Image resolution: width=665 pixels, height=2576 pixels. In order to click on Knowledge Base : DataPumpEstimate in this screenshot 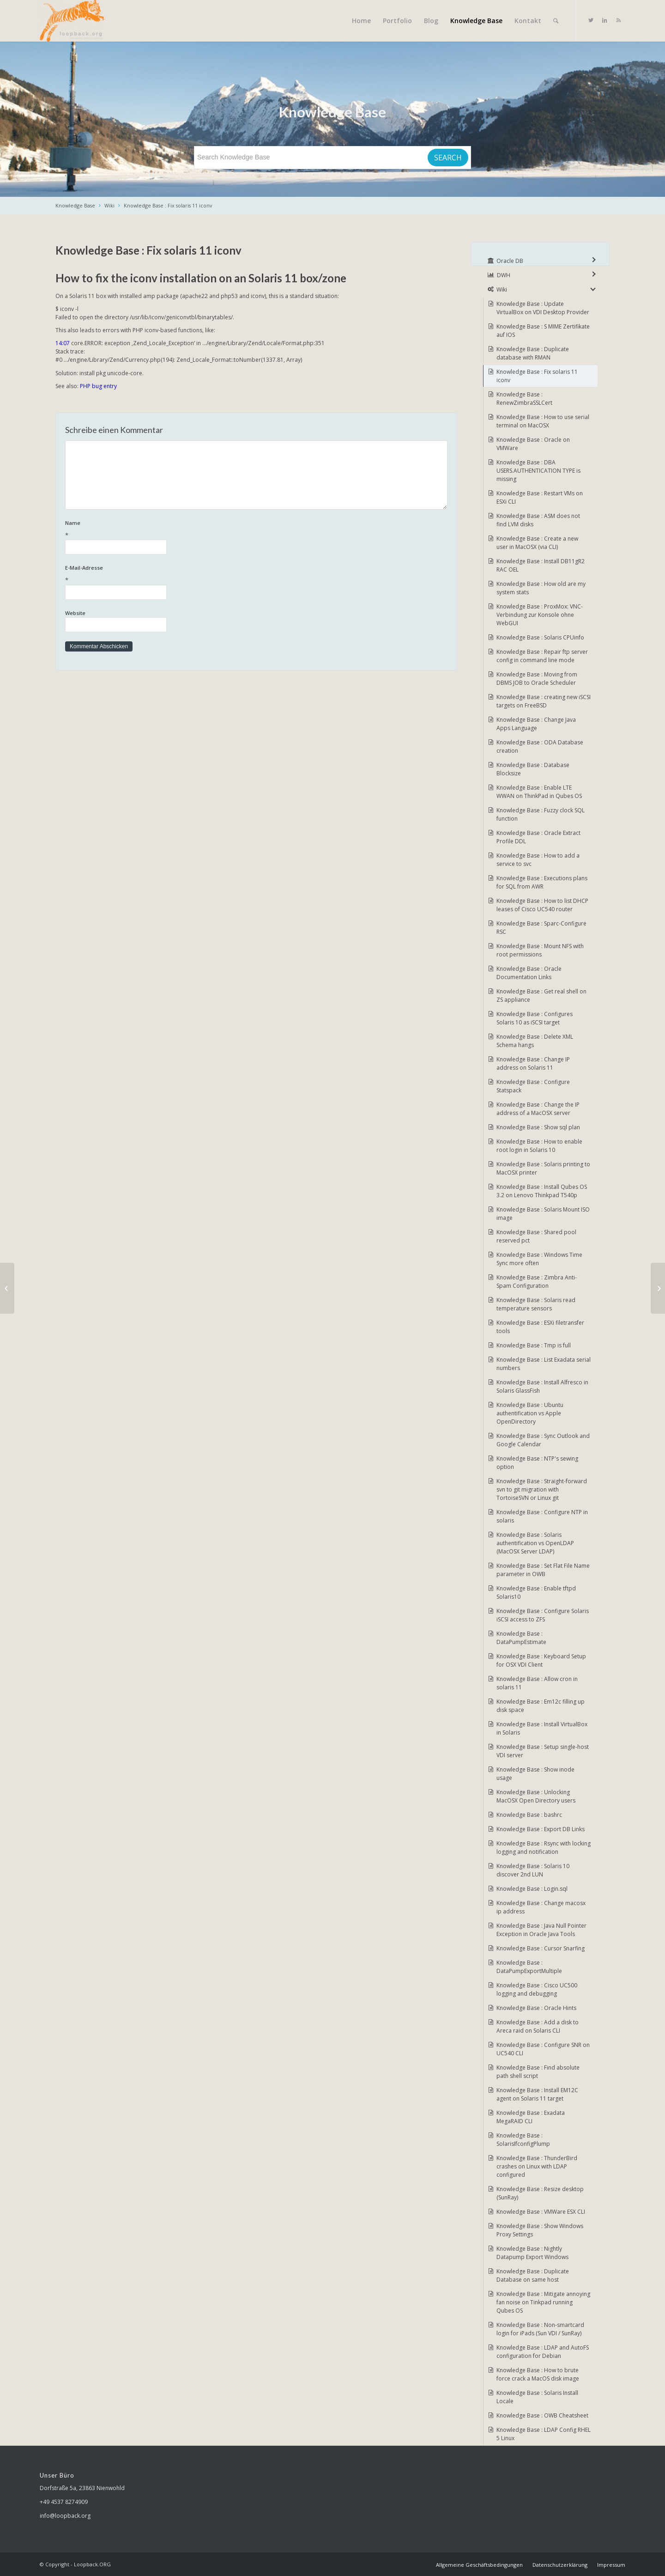, I will do `click(521, 1638)`.